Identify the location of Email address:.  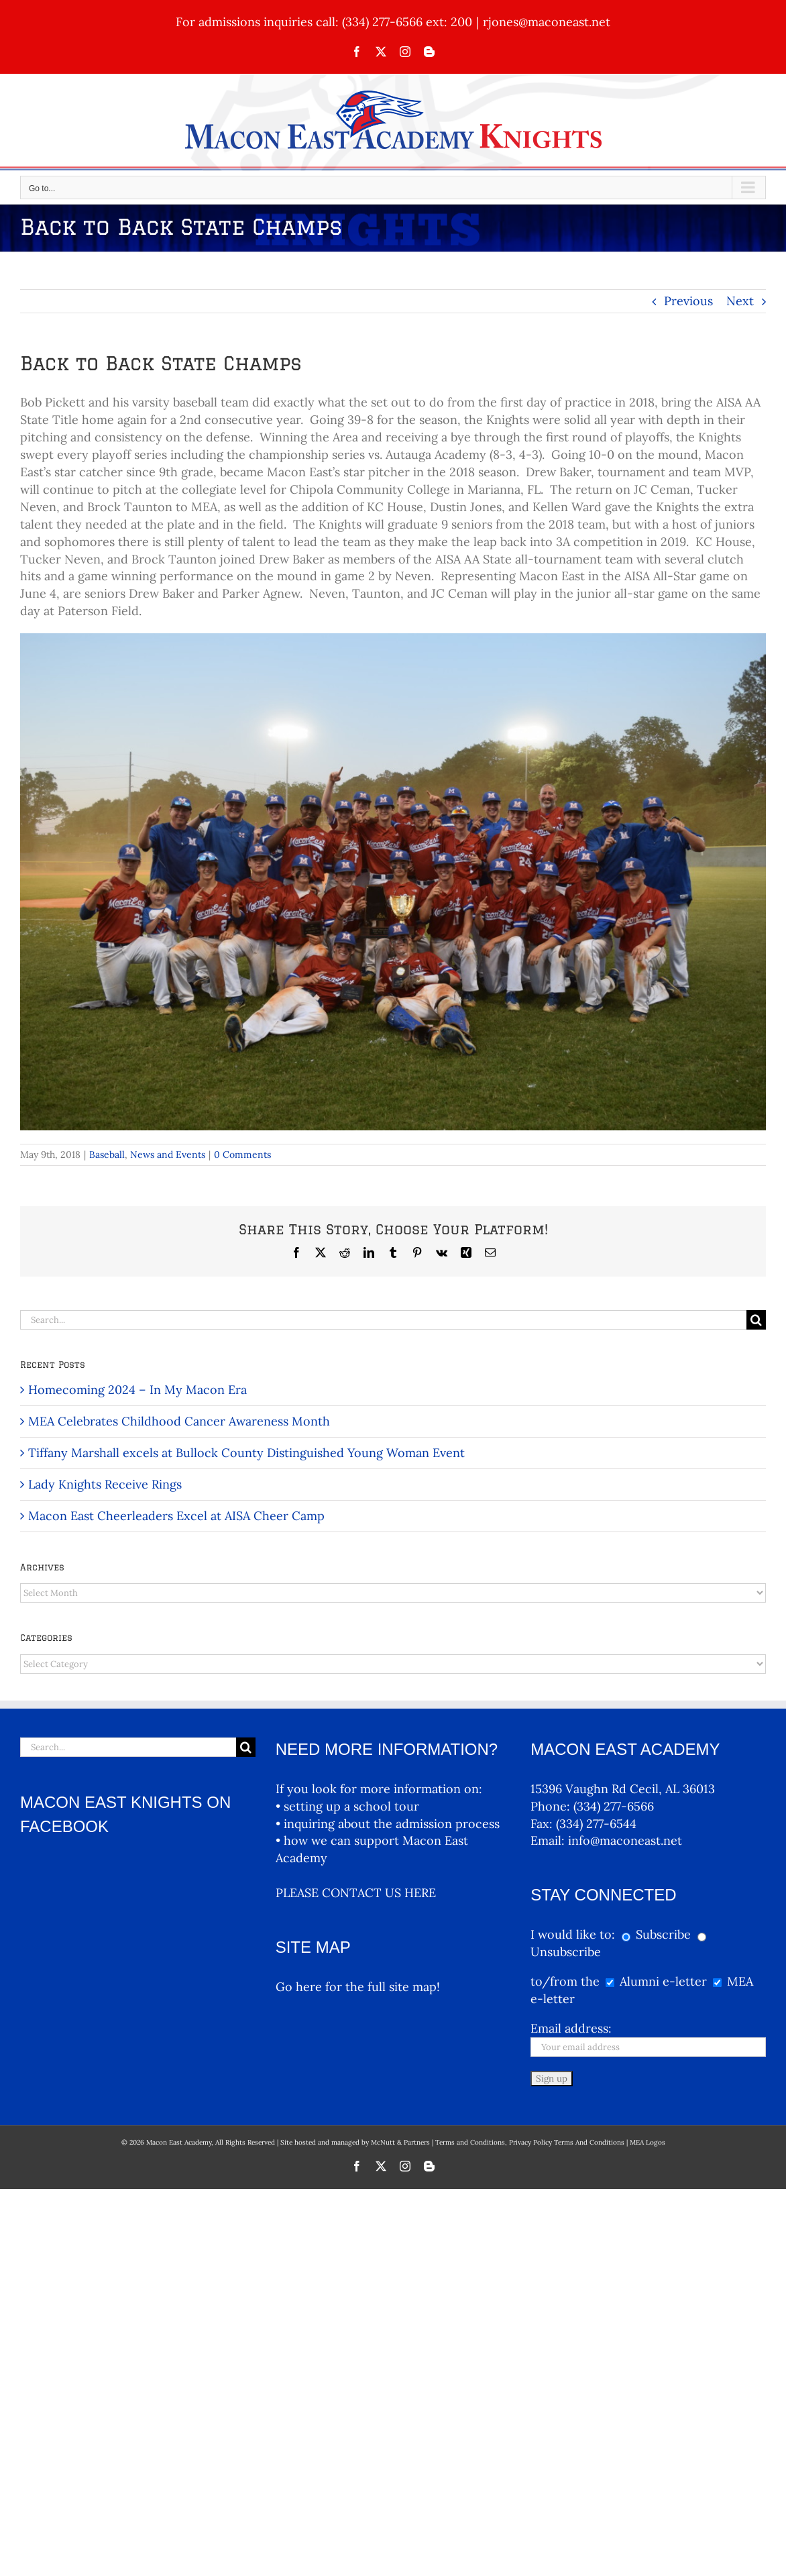
(571, 2028).